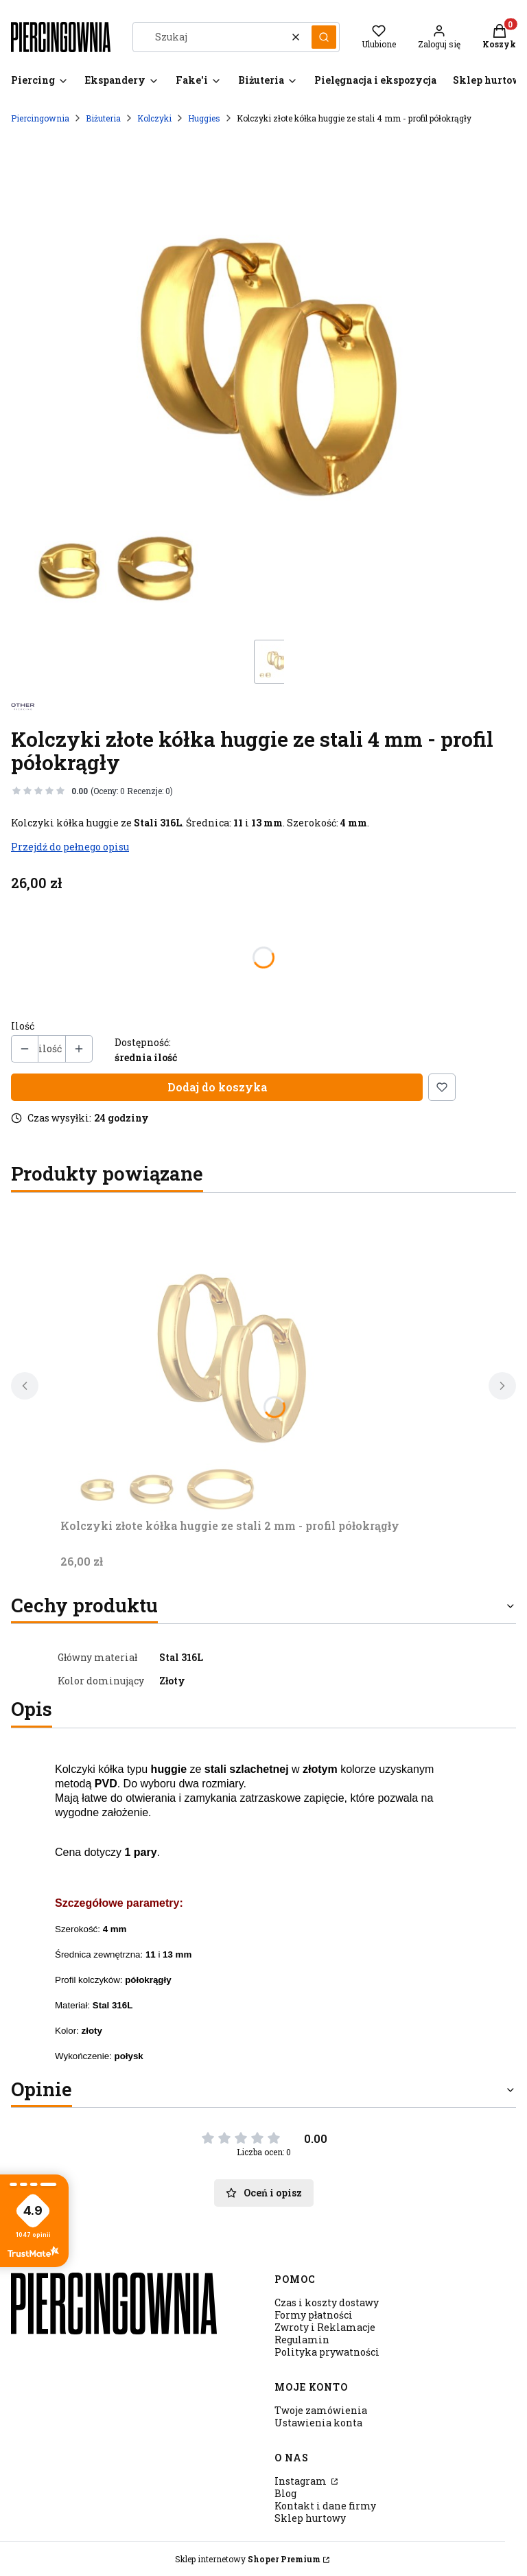 This screenshot has width=527, height=2576. Describe the element at coordinates (326, 2302) in the screenshot. I see `Czas i koszty dostawy` at that location.